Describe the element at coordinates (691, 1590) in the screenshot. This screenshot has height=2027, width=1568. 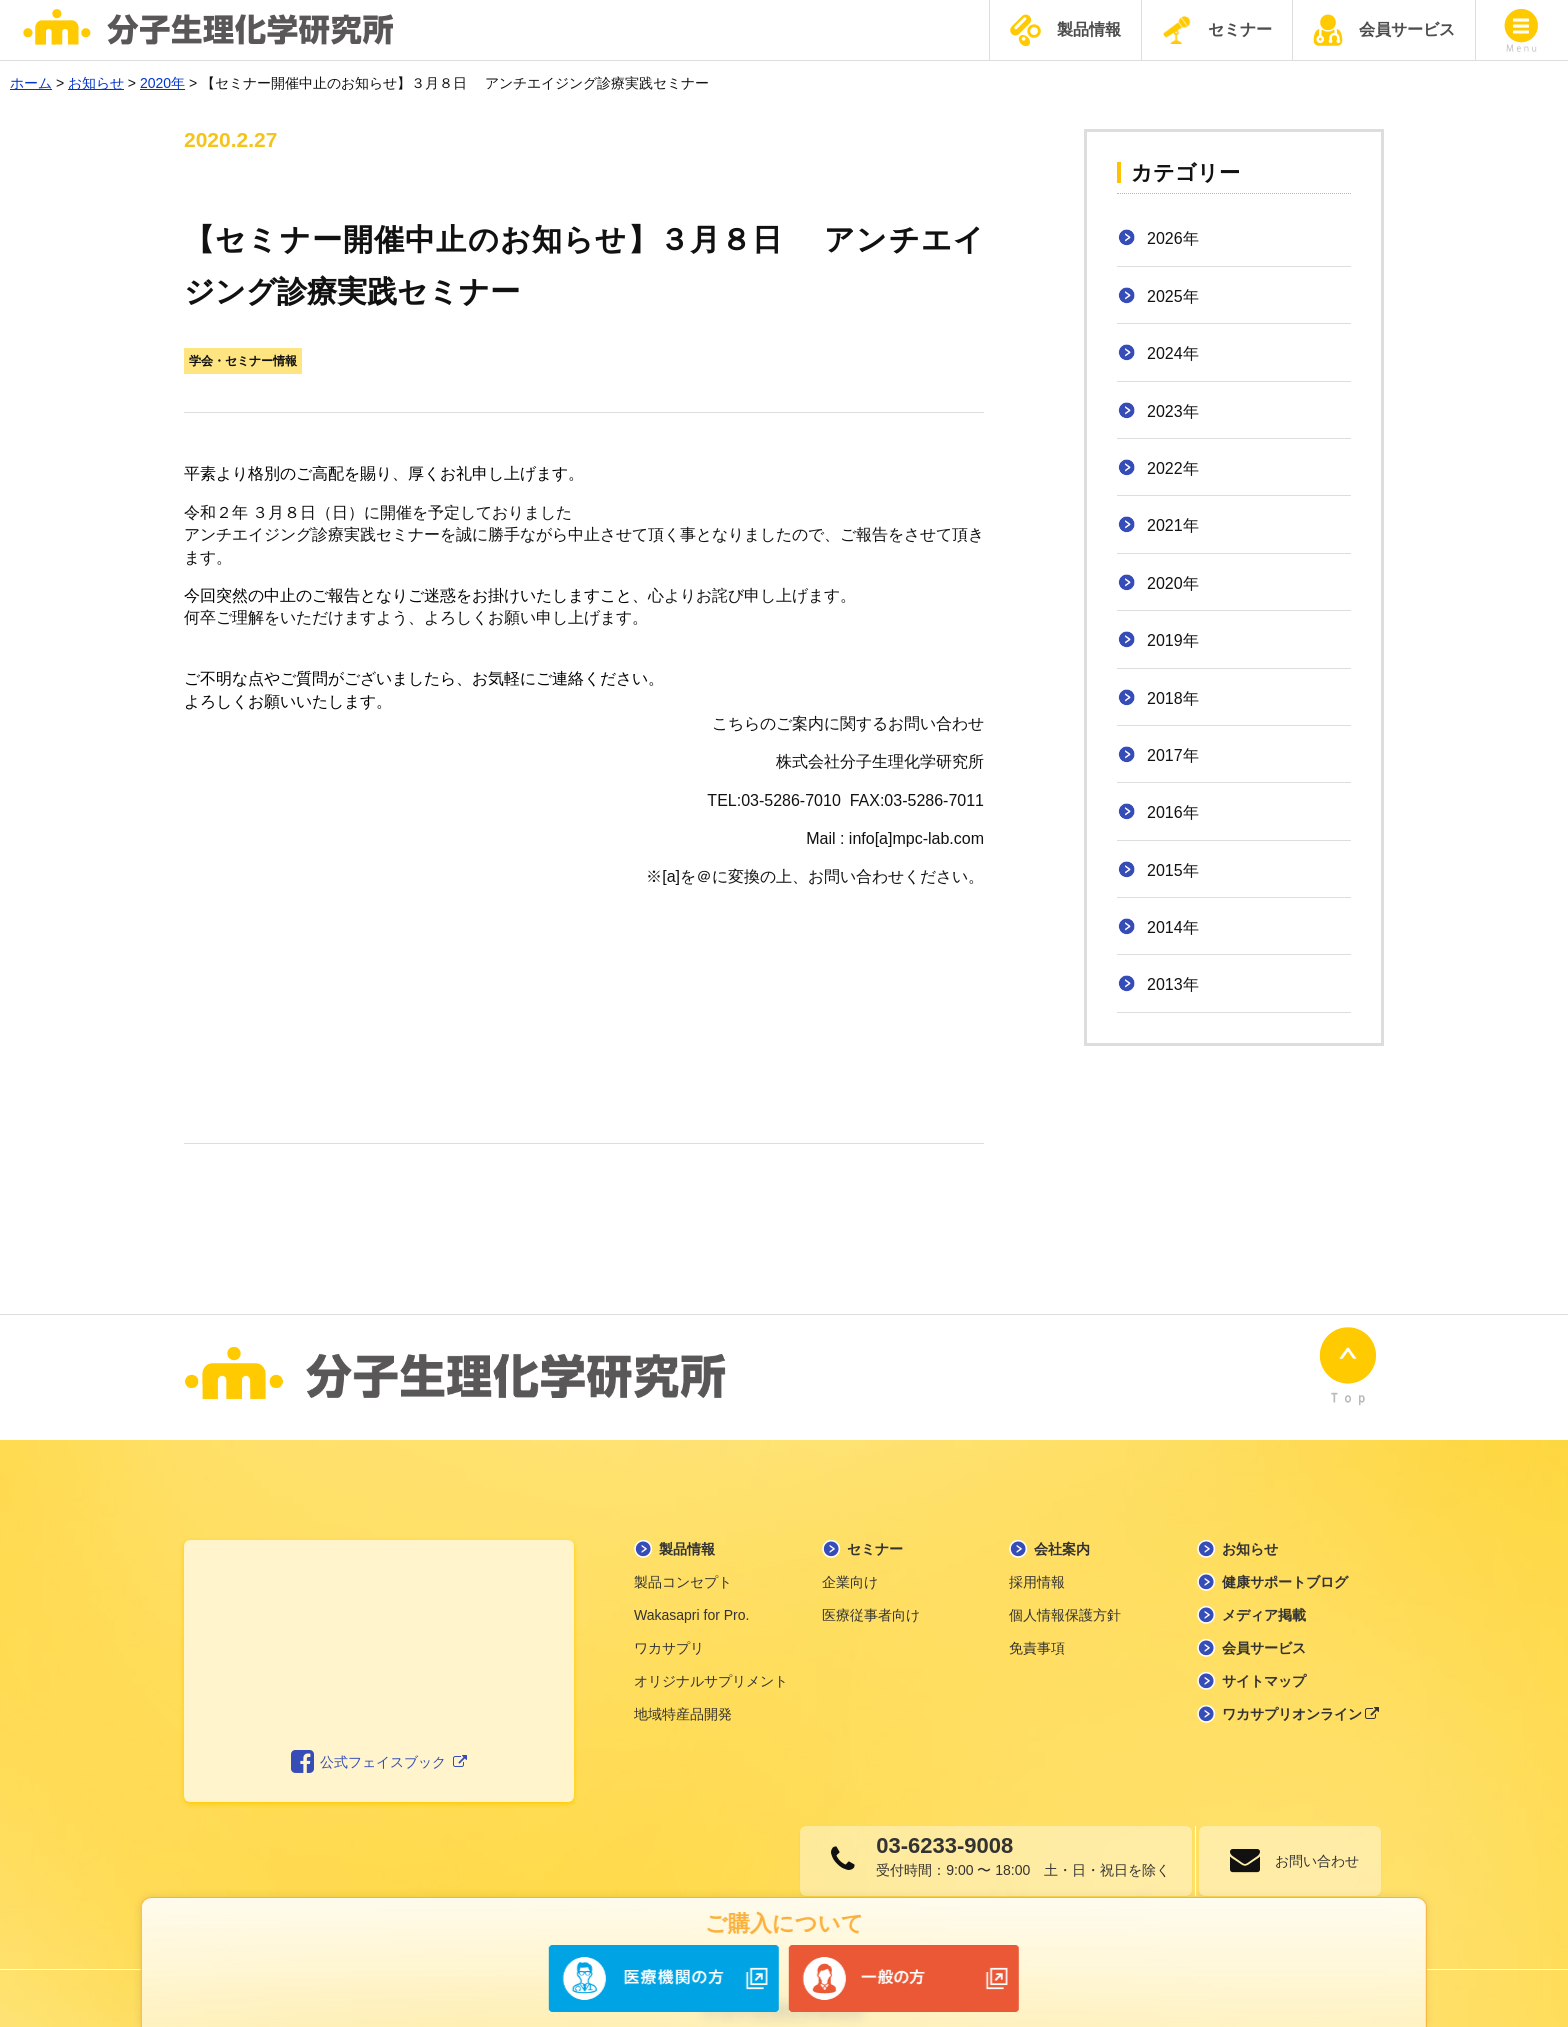
I see `Wakasapri for Pro.` at that location.